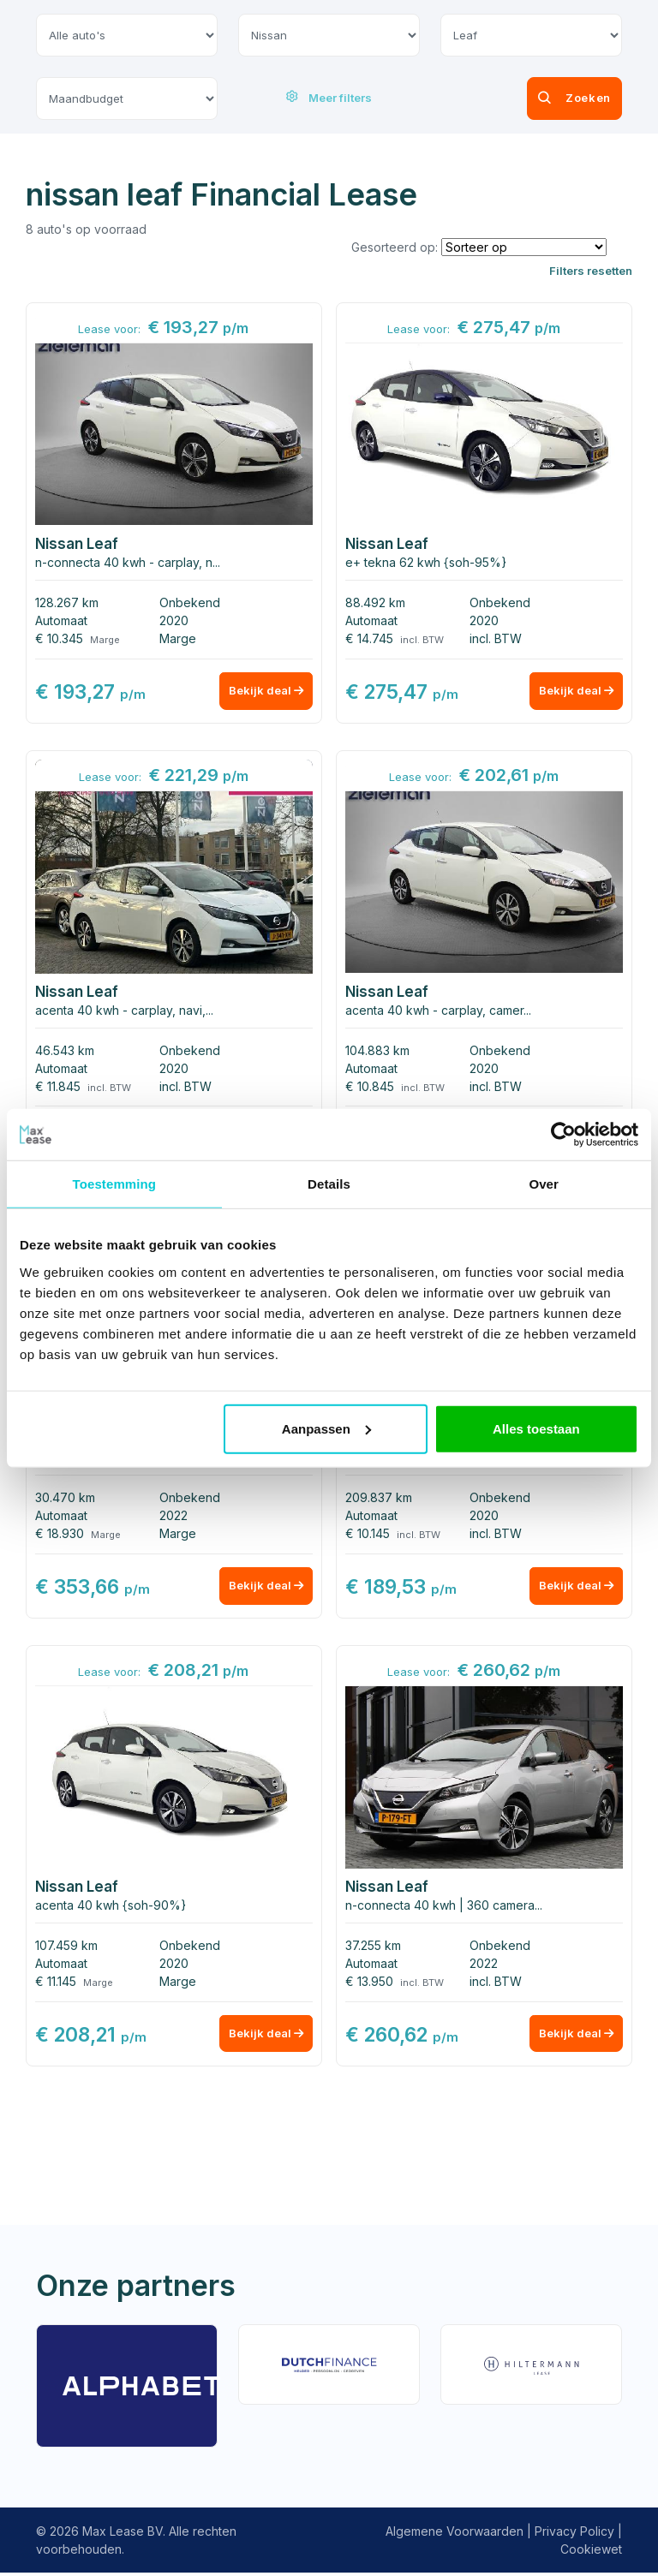 This screenshot has height=2576, width=658. Describe the element at coordinates (373, 1948) in the screenshot. I see `37.255 km` at that location.